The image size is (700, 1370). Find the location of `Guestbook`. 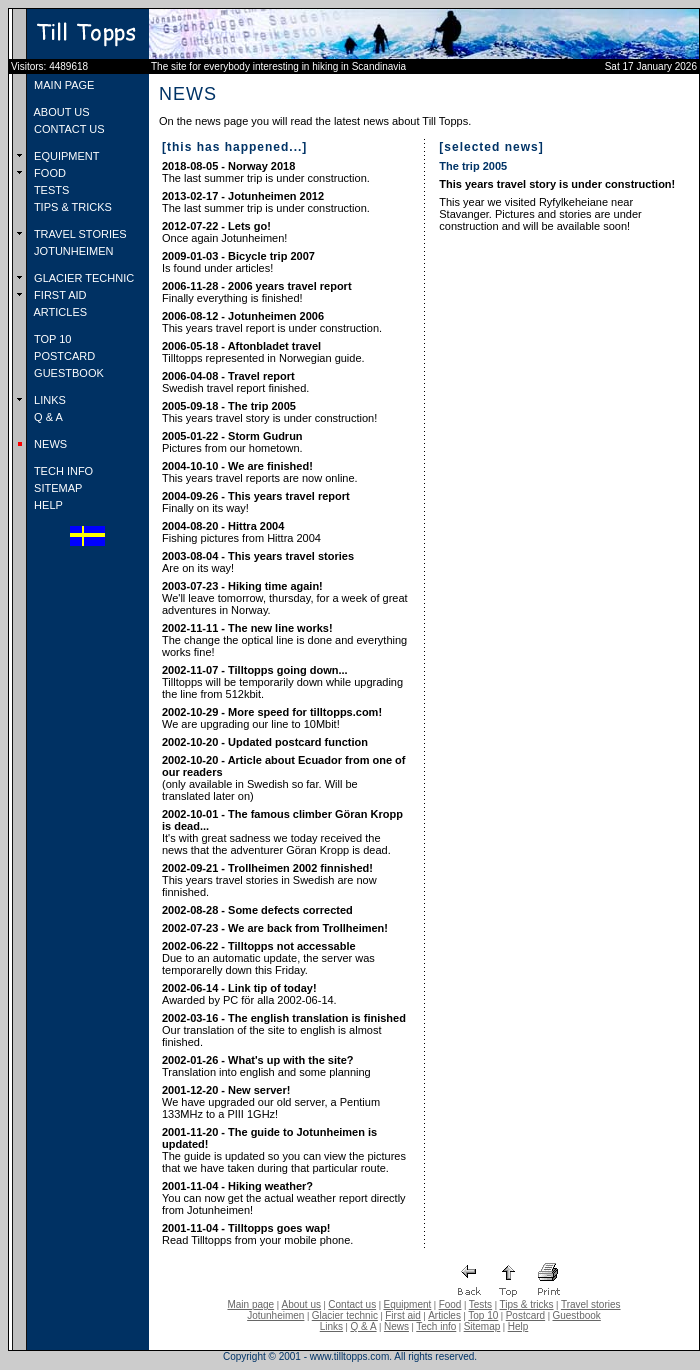

Guestbook is located at coordinates (576, 1315).